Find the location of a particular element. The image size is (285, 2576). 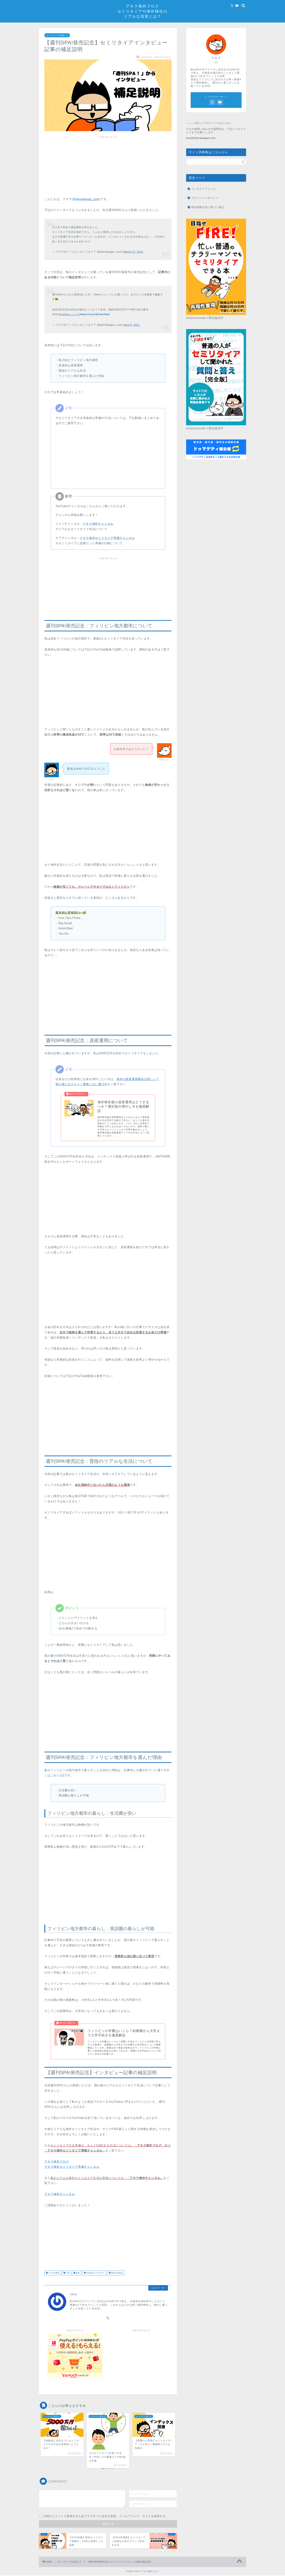

@akirakaigai_com is located at coordinates (86, 199).